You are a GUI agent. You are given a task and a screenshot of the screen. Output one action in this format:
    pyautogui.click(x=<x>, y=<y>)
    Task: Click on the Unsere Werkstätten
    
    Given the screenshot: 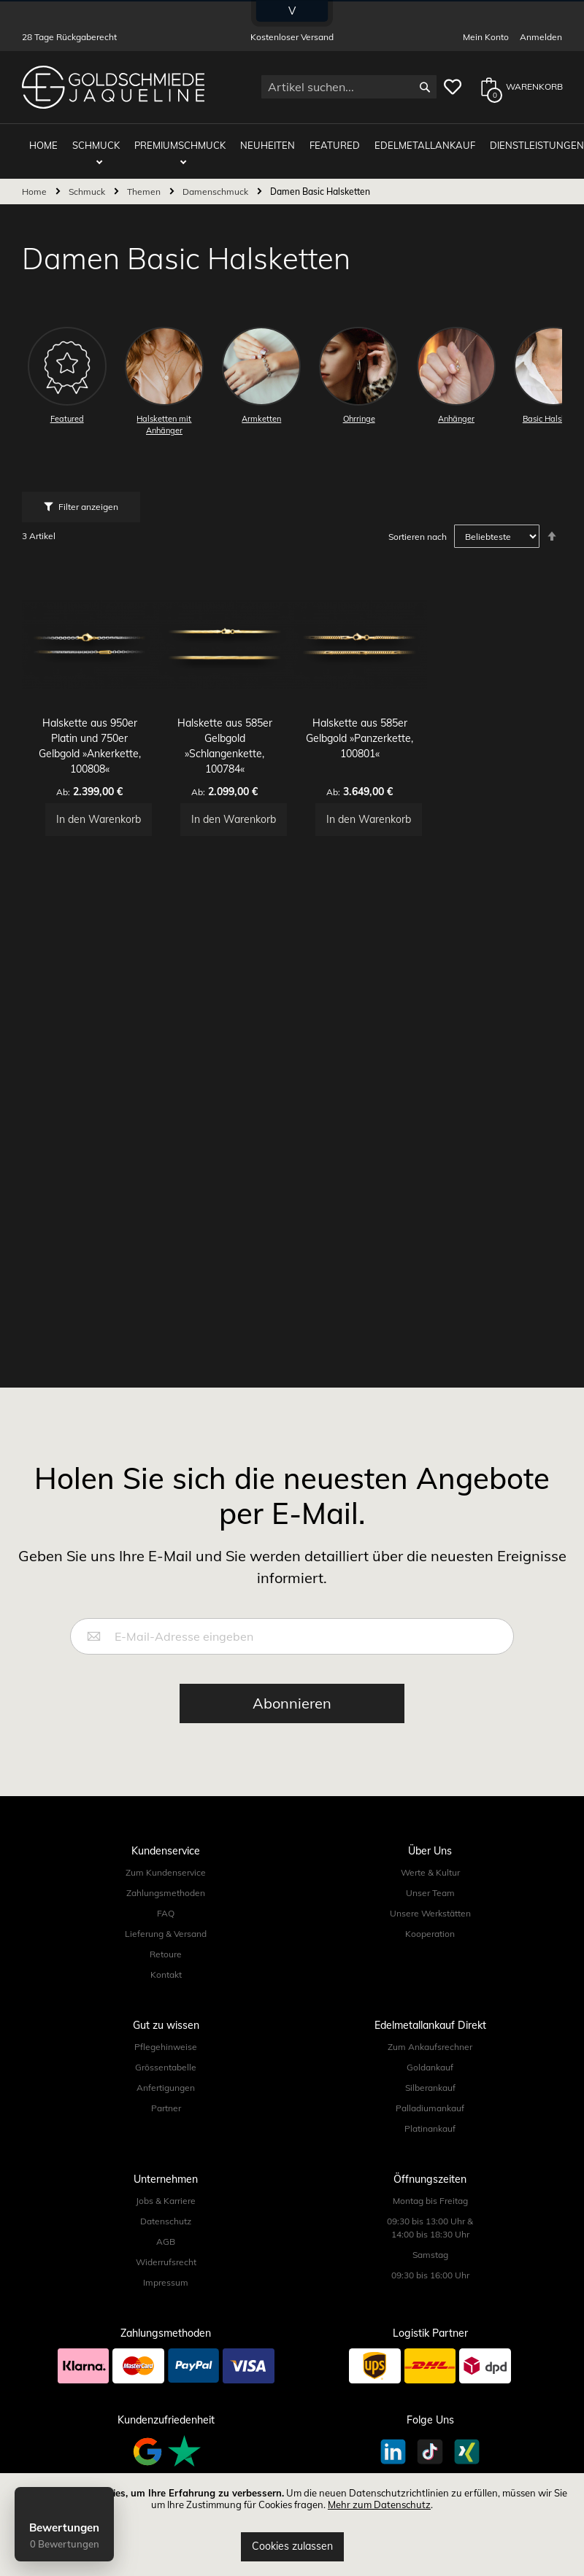 What is the action you would take?
    pyautogui.click(x=430, y=1913)
    